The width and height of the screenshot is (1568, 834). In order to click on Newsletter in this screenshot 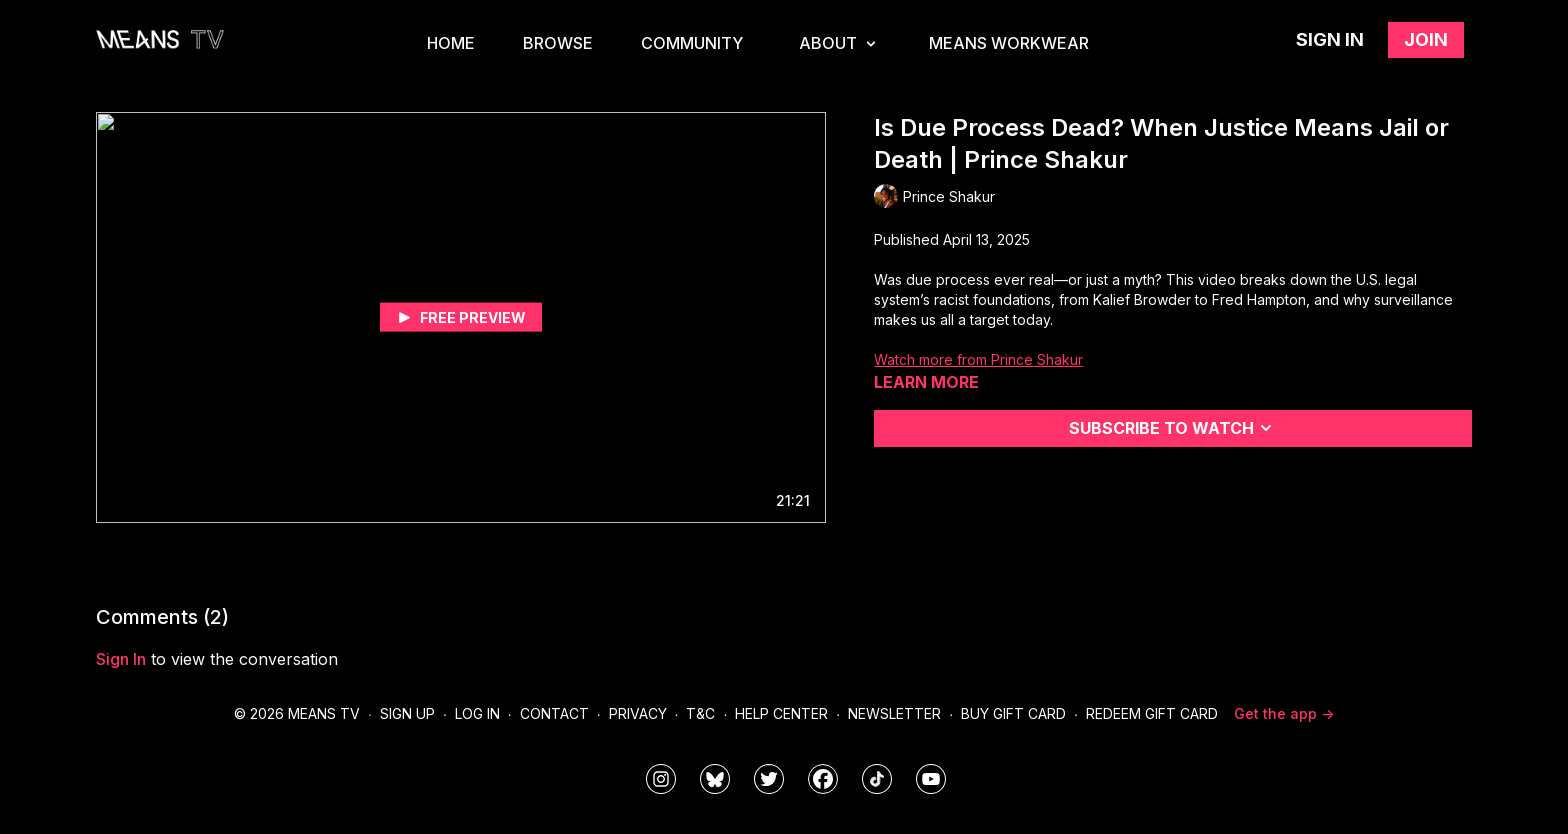, I will do `click(894, 713)`.